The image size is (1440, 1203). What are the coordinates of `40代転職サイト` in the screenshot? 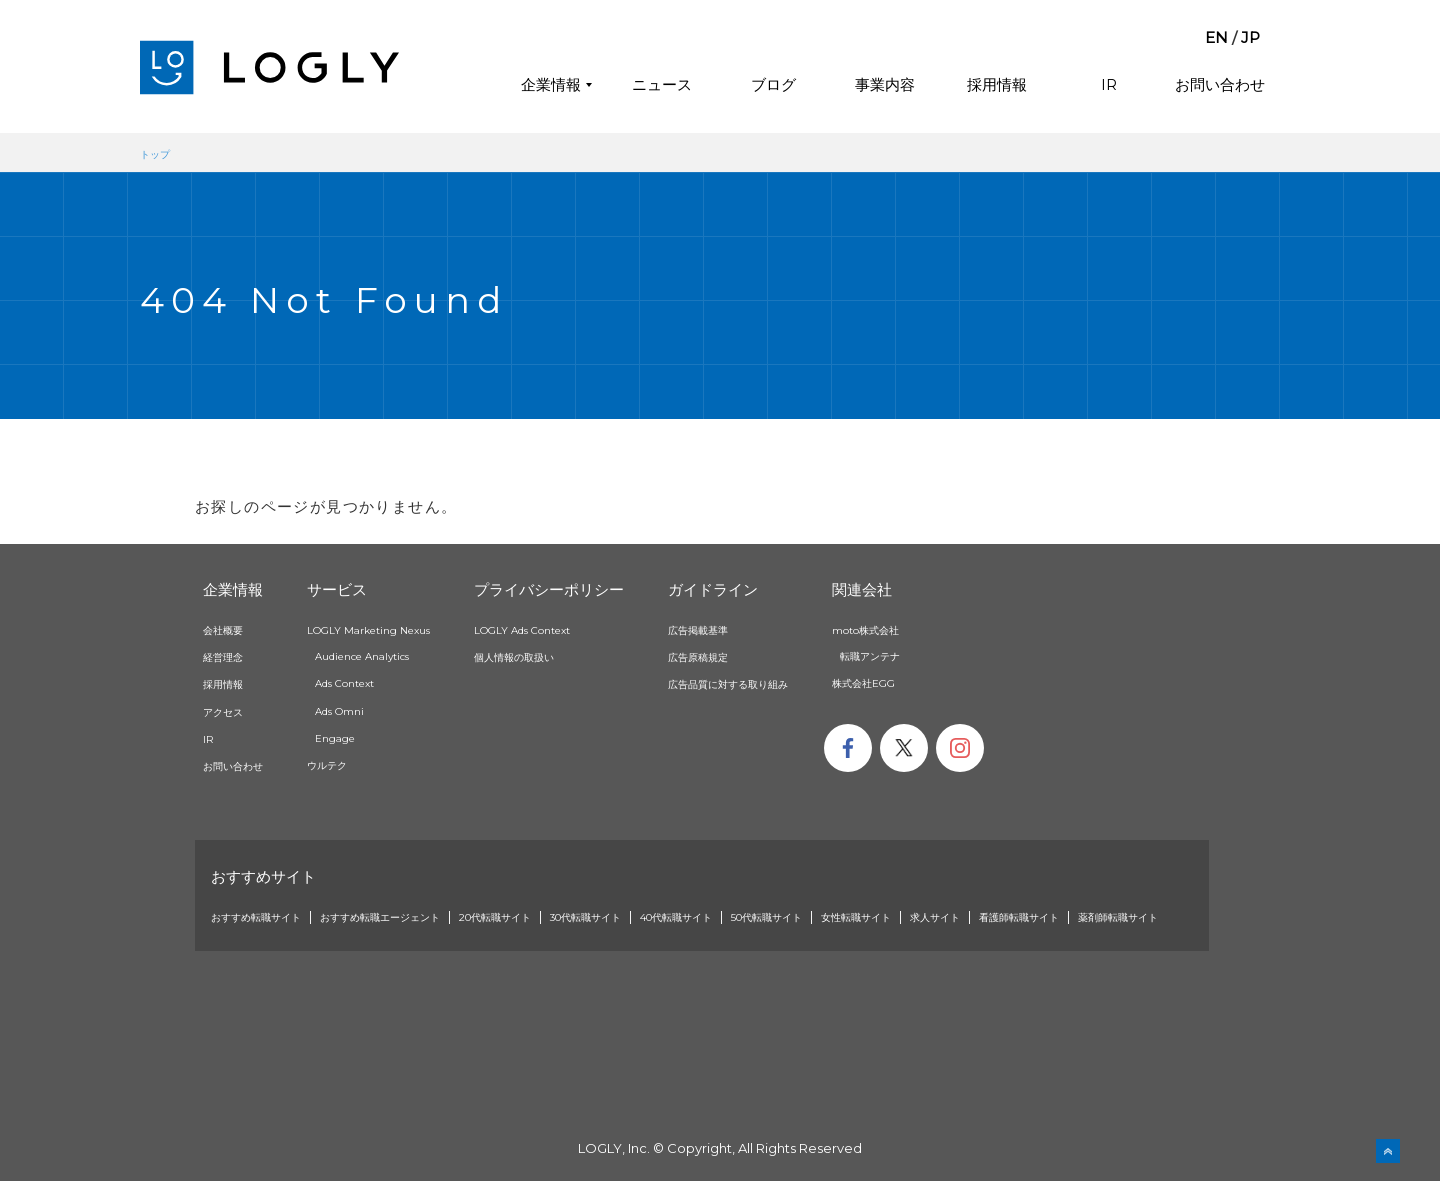 It's located at (796, 916).